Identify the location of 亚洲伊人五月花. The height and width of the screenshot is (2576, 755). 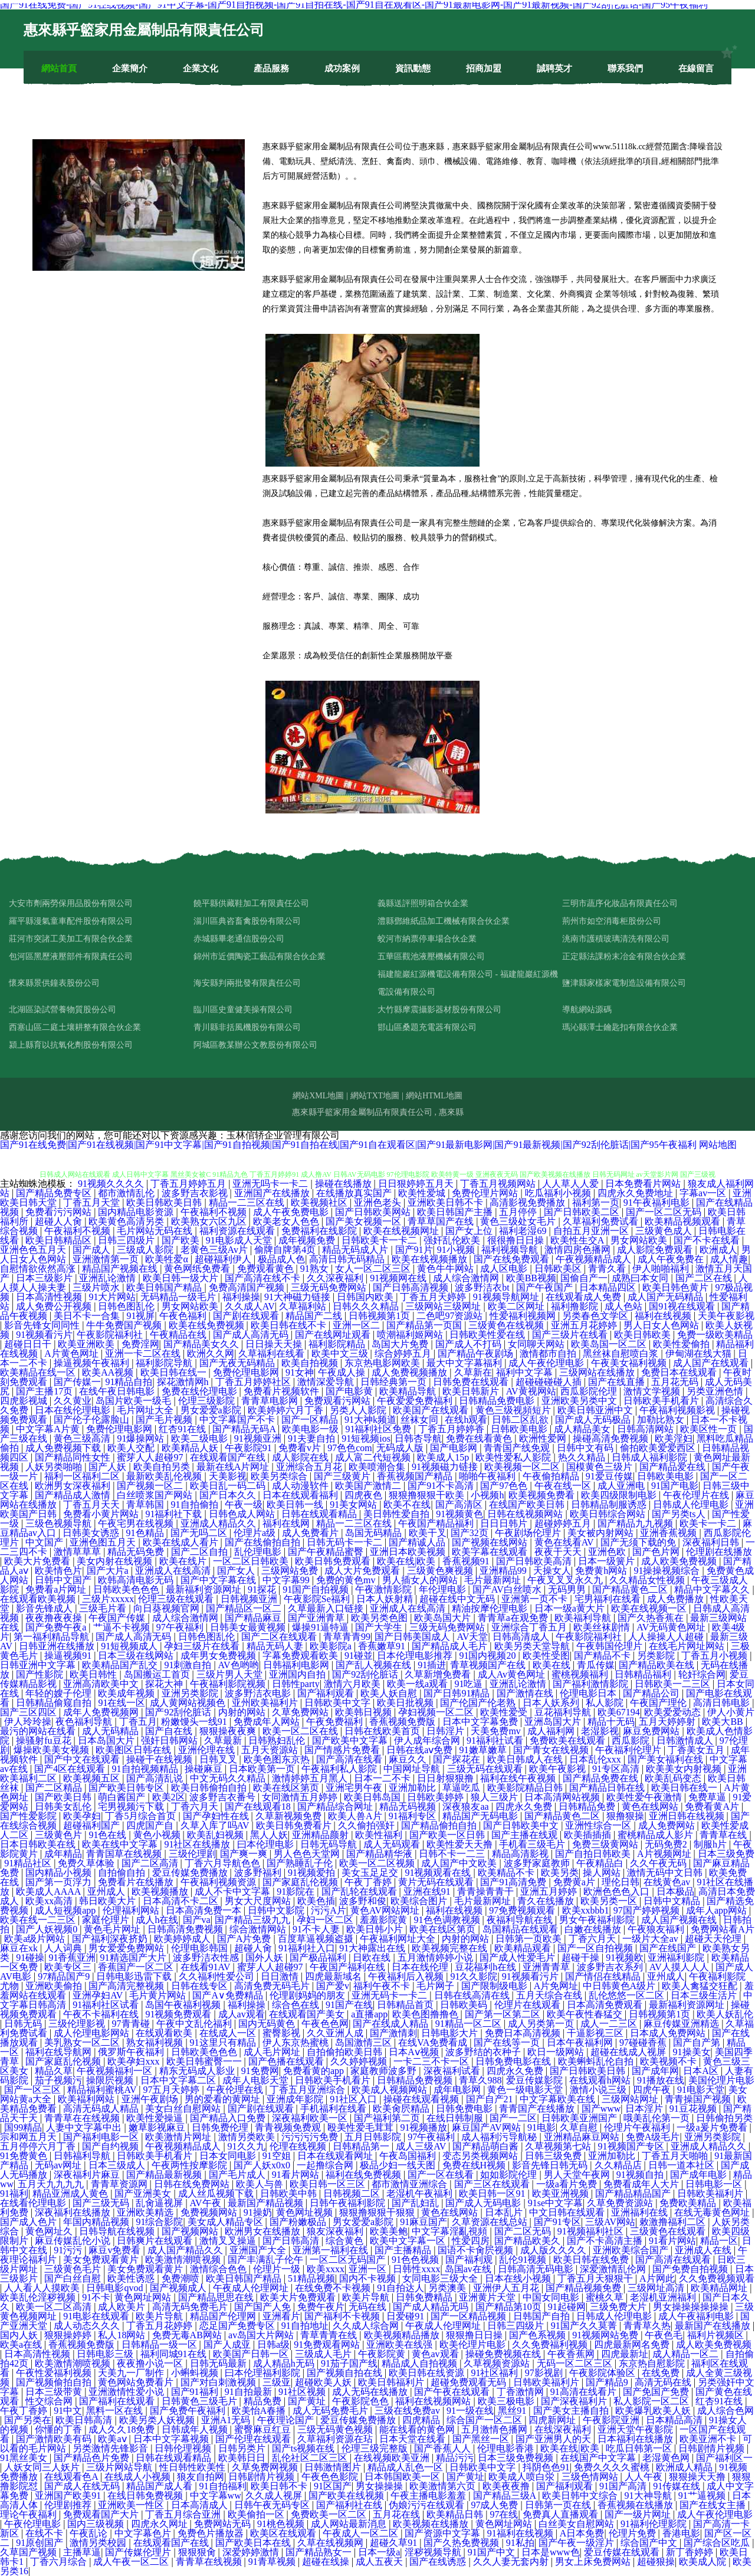
(507, 2288).